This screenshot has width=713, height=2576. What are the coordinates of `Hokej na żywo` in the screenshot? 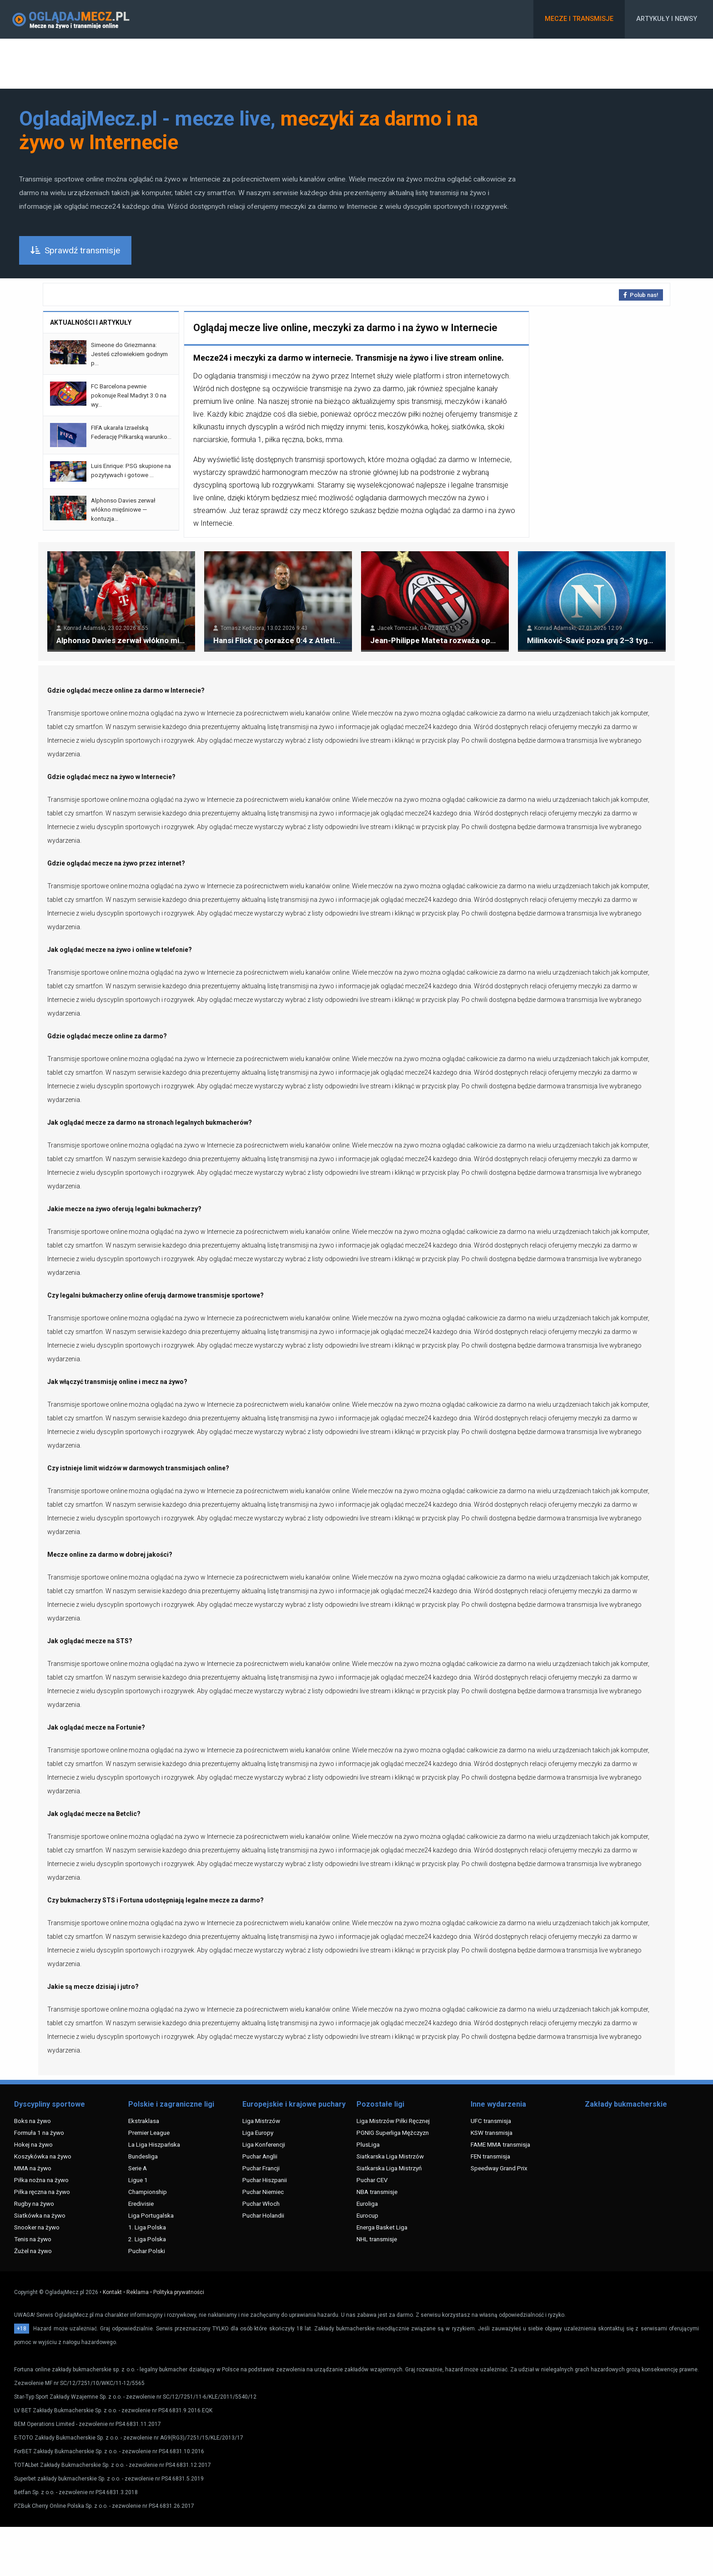 It's located at (33, 2144).